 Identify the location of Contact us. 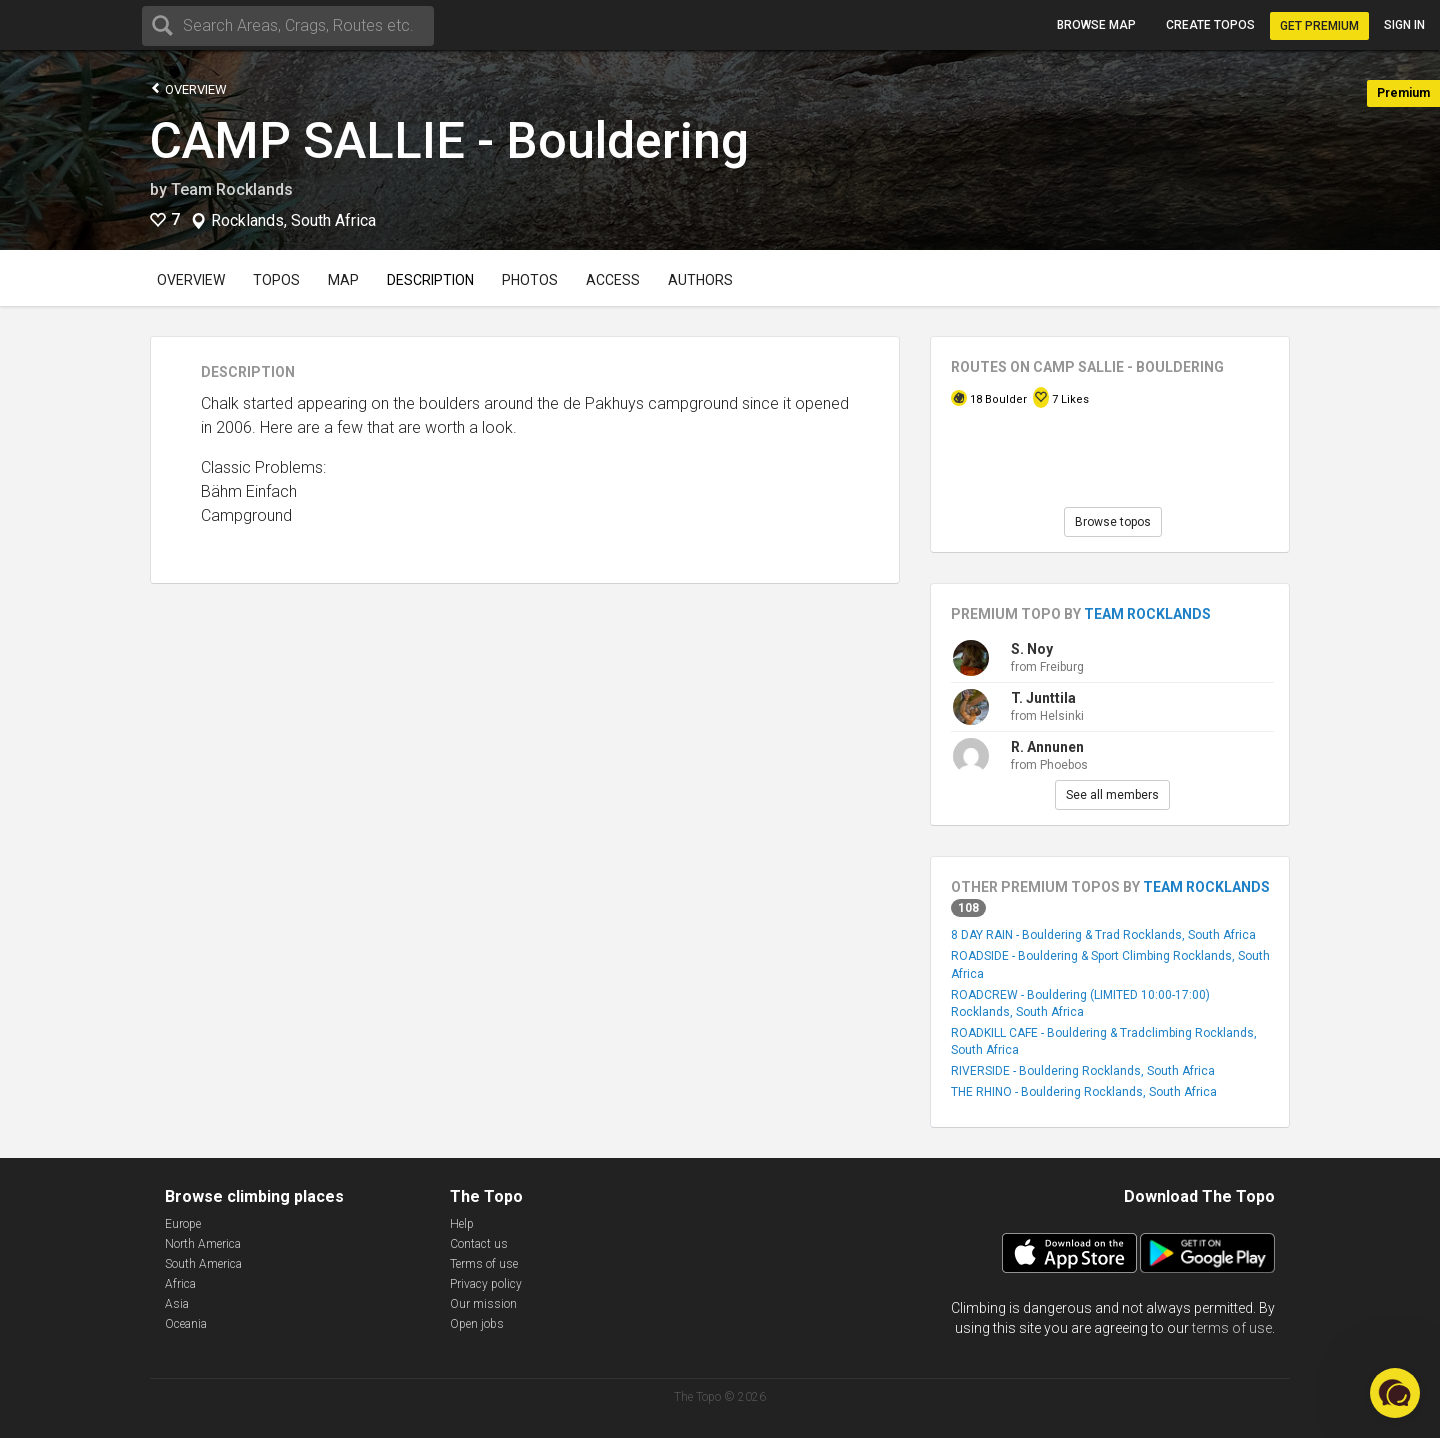
(479, 1244).